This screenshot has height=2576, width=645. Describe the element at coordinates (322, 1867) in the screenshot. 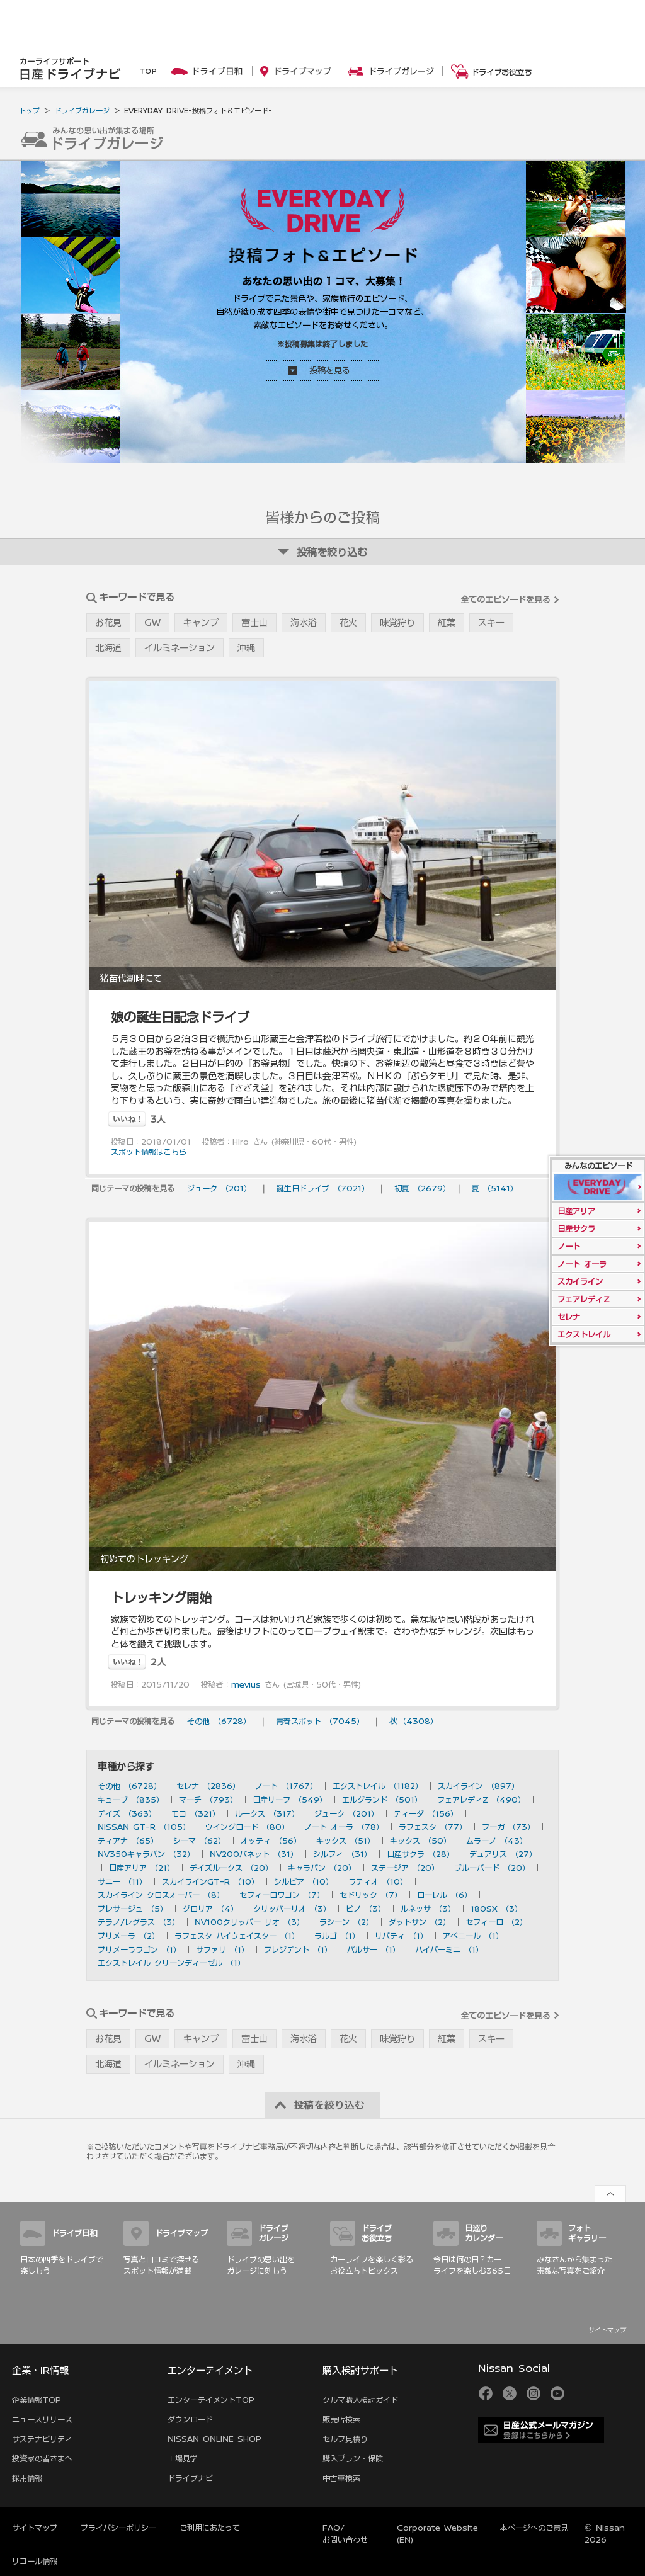

I see `キャラバン （20）` at that location.